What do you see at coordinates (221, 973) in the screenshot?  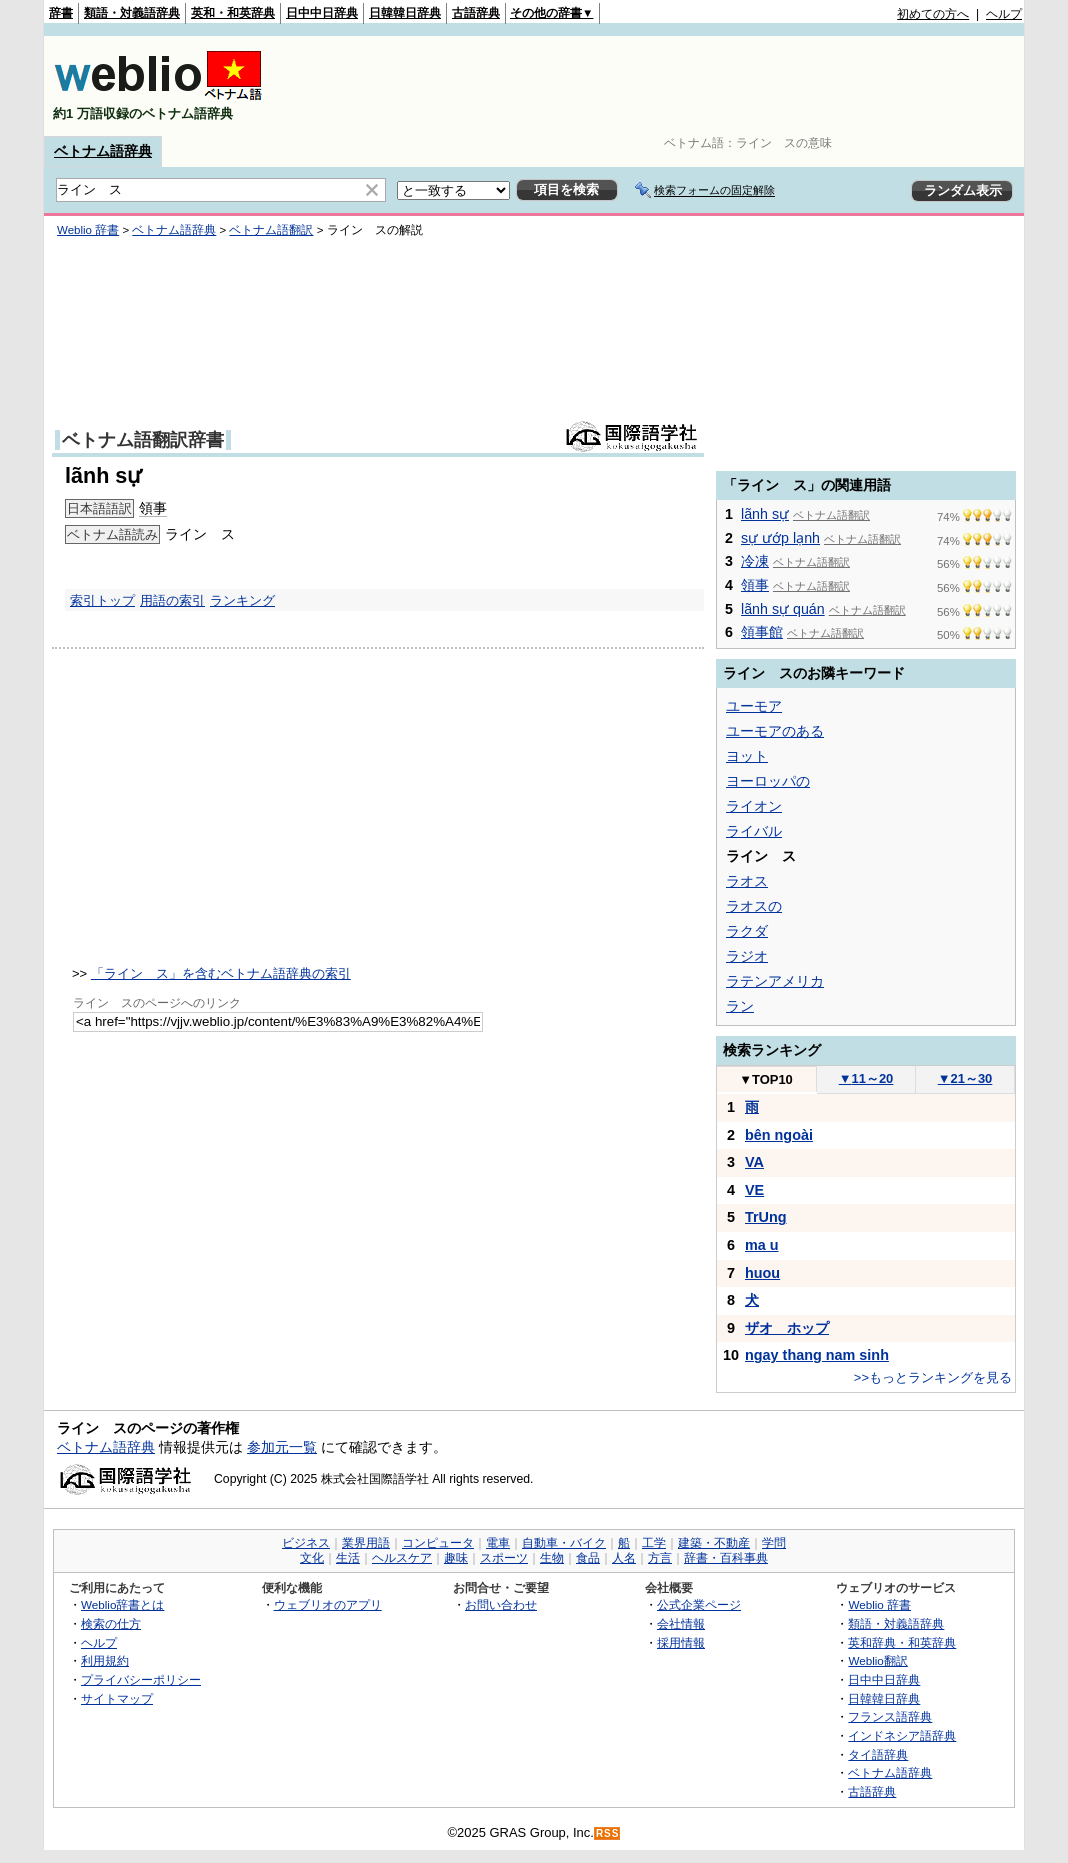 I see `「ライン ス」を含むベトナム語辞典の索引` at bounding box center [221, 973].